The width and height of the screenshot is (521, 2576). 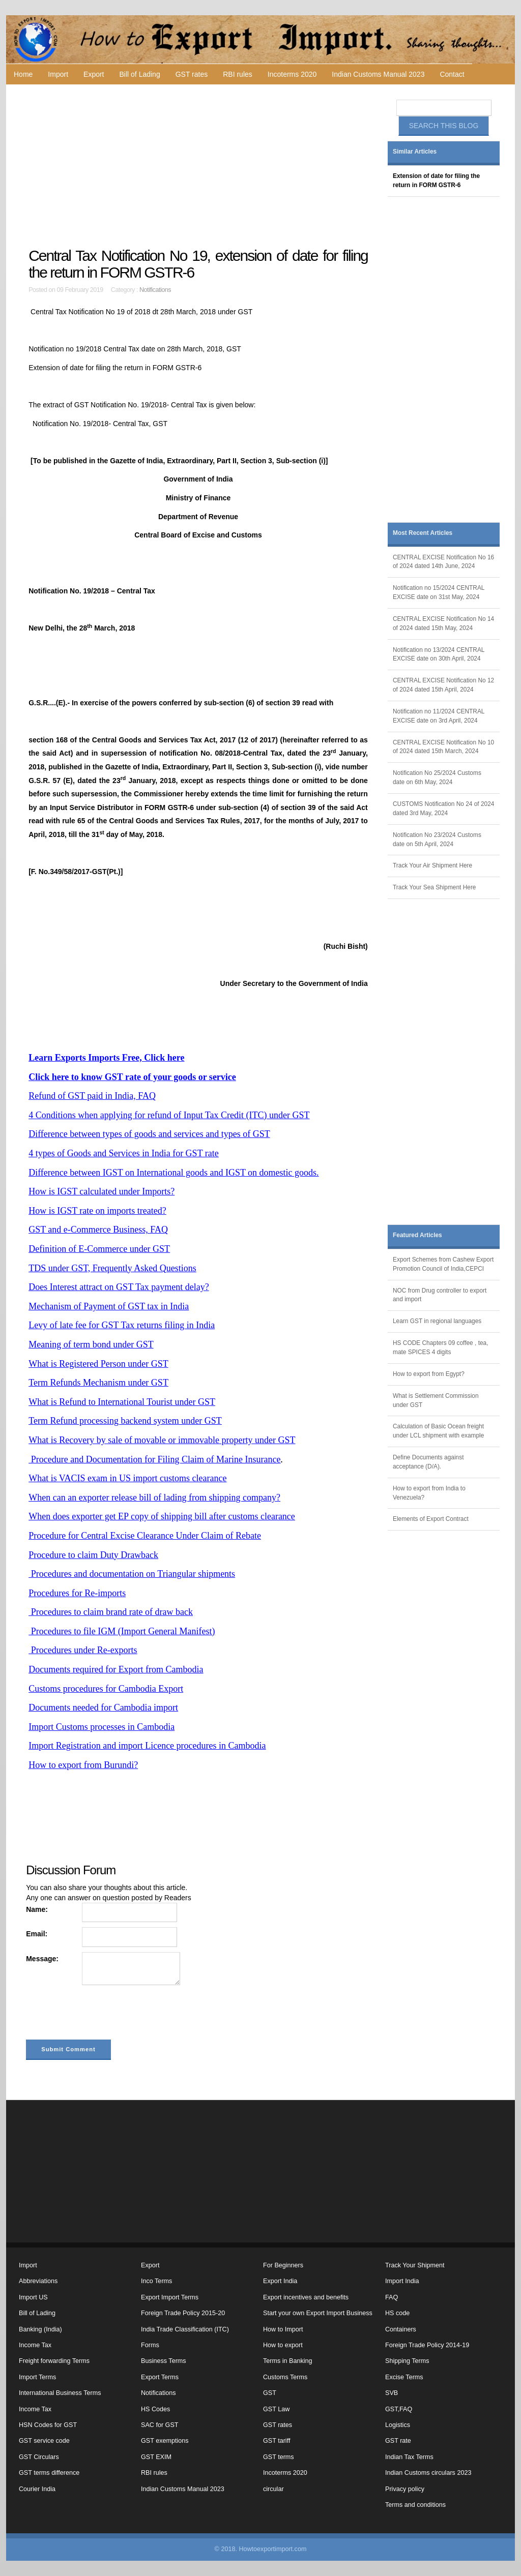 What do you see at coordinates (429, 1373) in the screenshot?
I see `How to export from Egypt?` at bounding box center [429, 1373].